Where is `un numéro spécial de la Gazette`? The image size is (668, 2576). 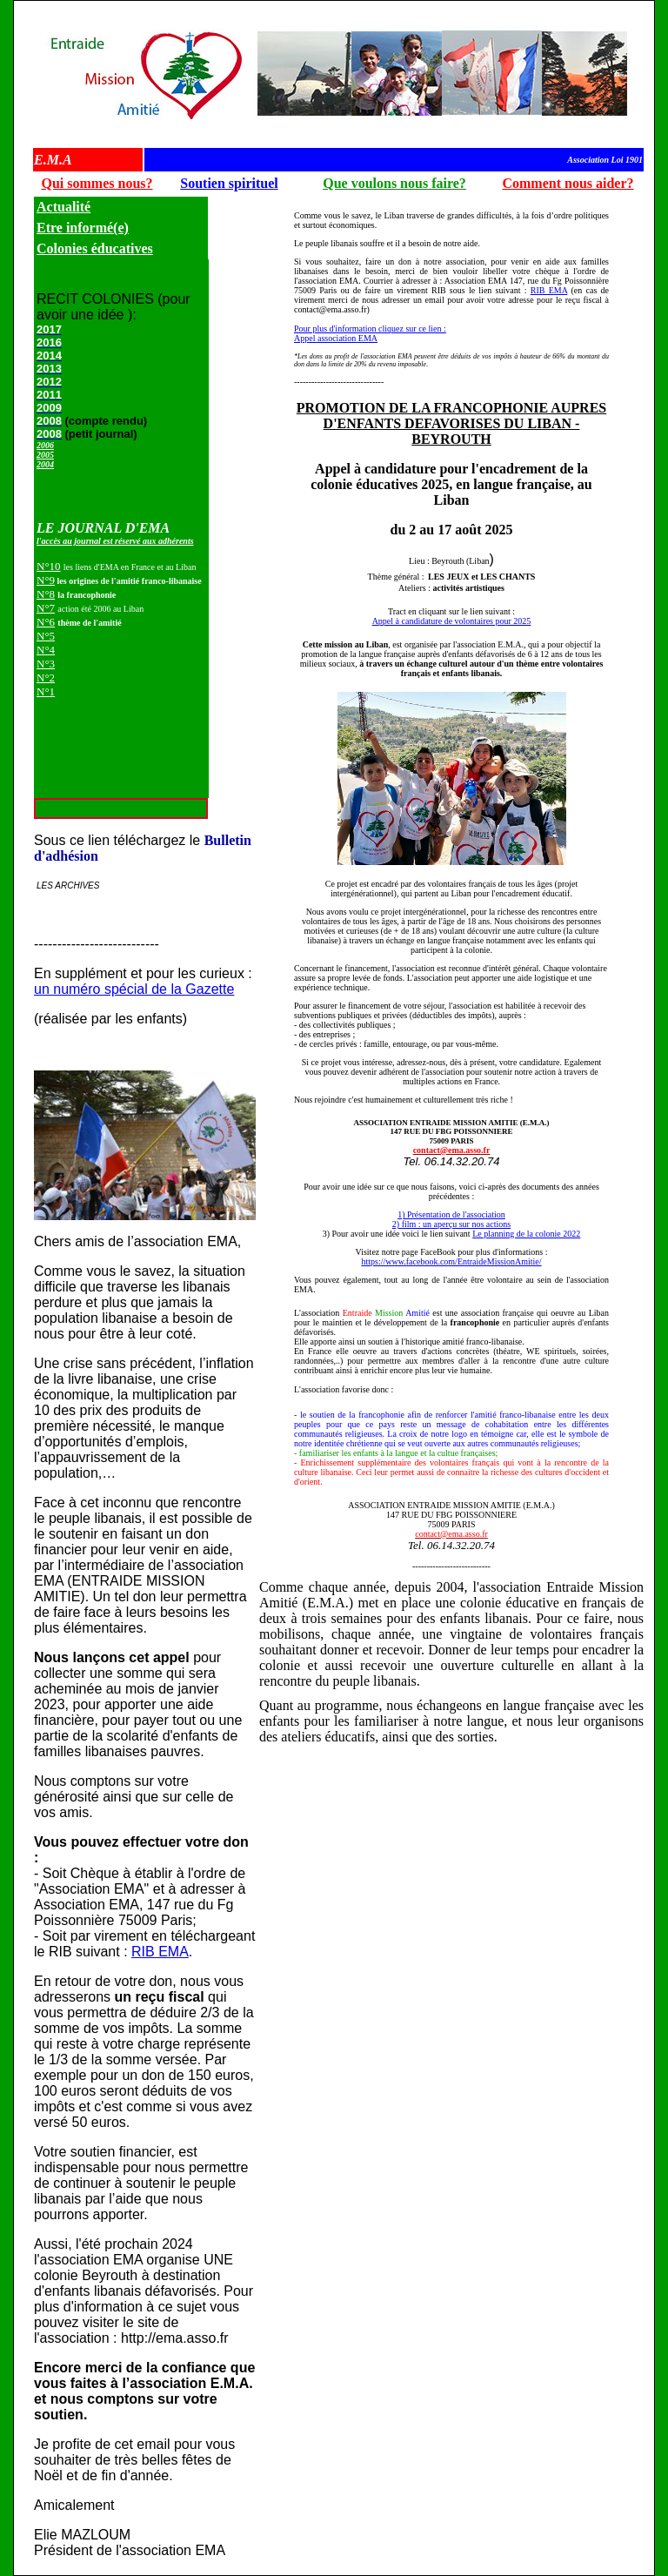 un numéro spécial de la Gazette is located at coordinates (134, 989).